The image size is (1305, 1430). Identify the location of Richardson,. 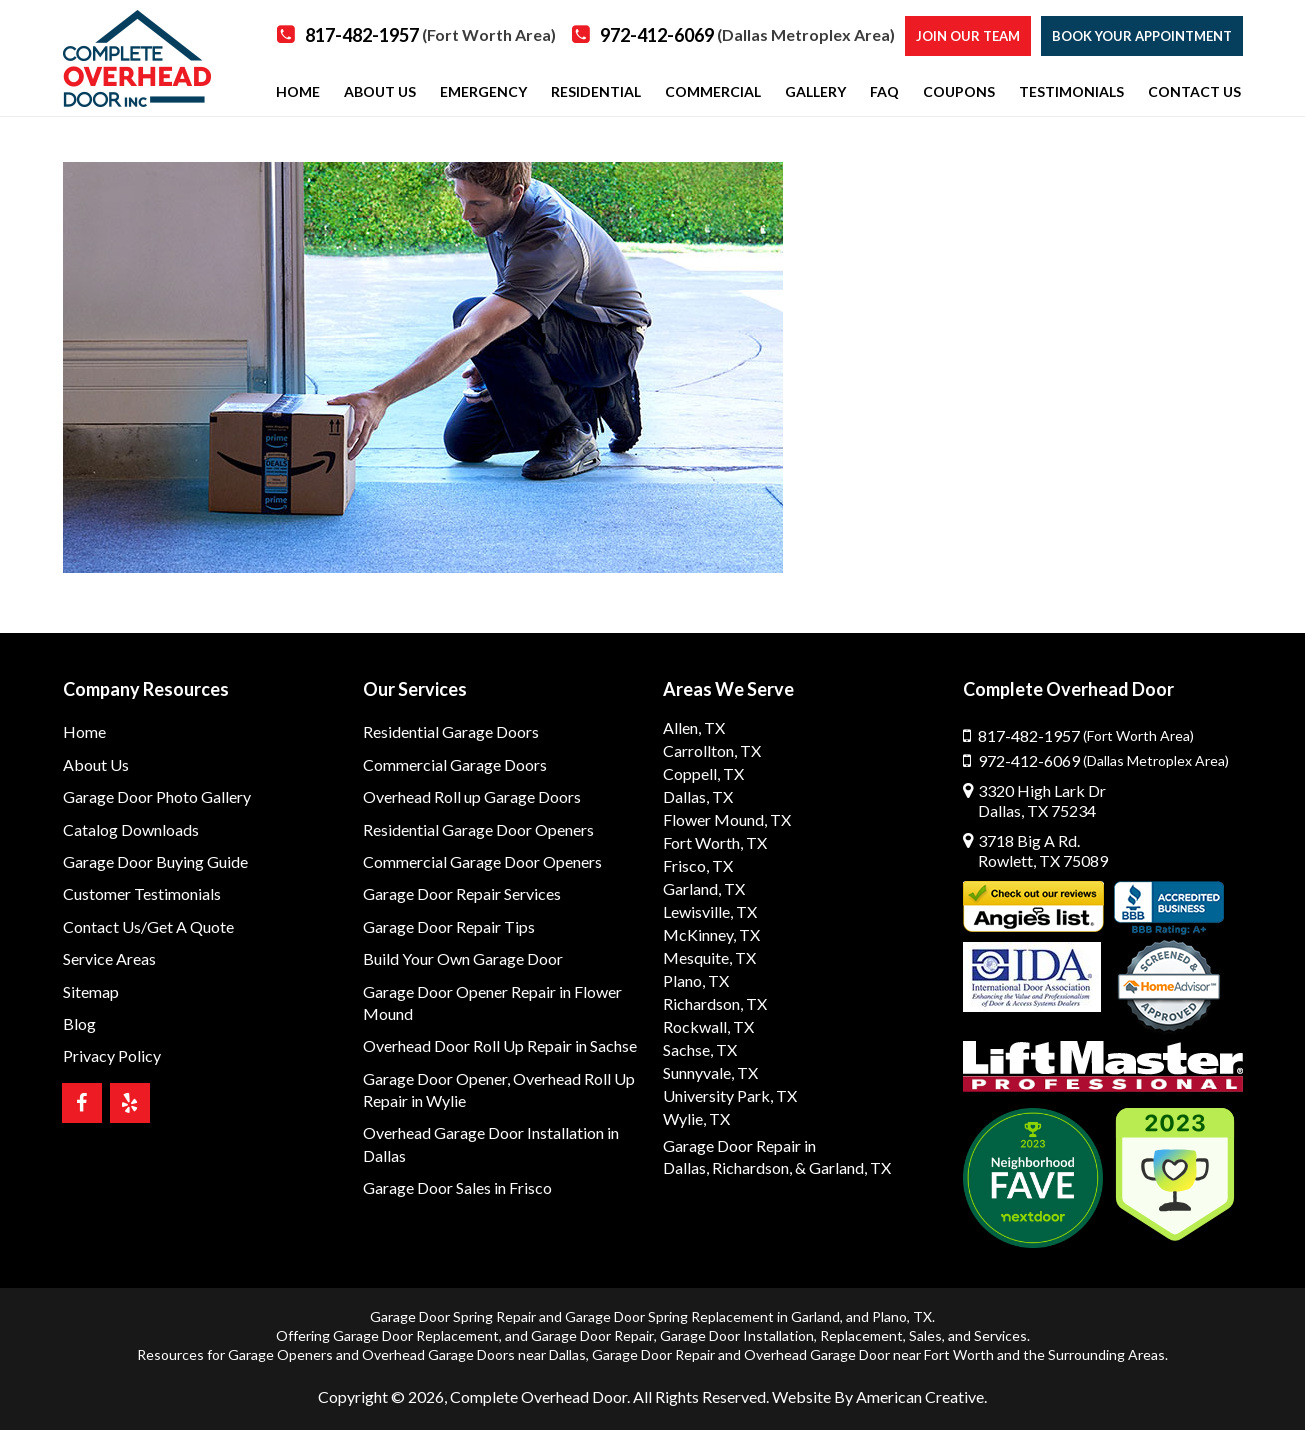
(752, 1167).